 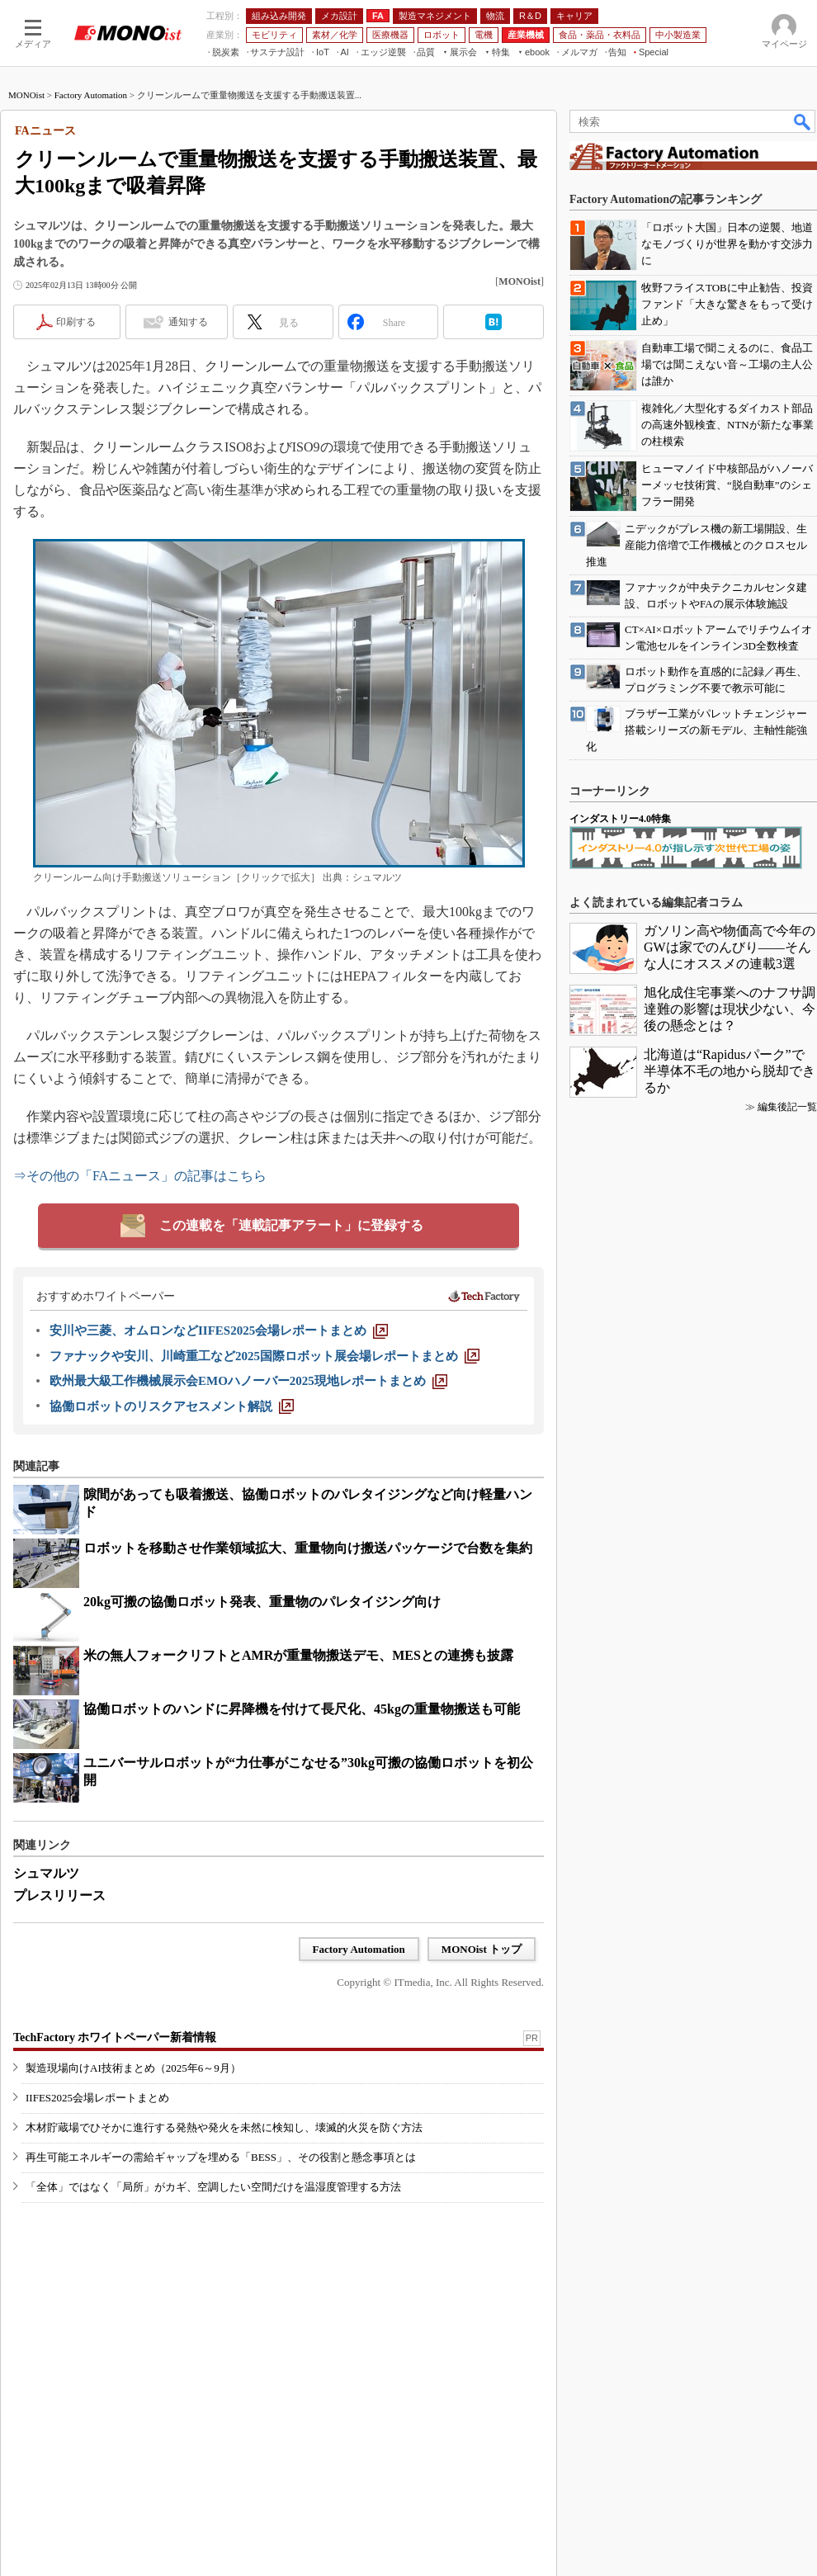 I want to click on ⇒その他の「FAニュース」の記事はこちら, so click(x=140, y=1176).